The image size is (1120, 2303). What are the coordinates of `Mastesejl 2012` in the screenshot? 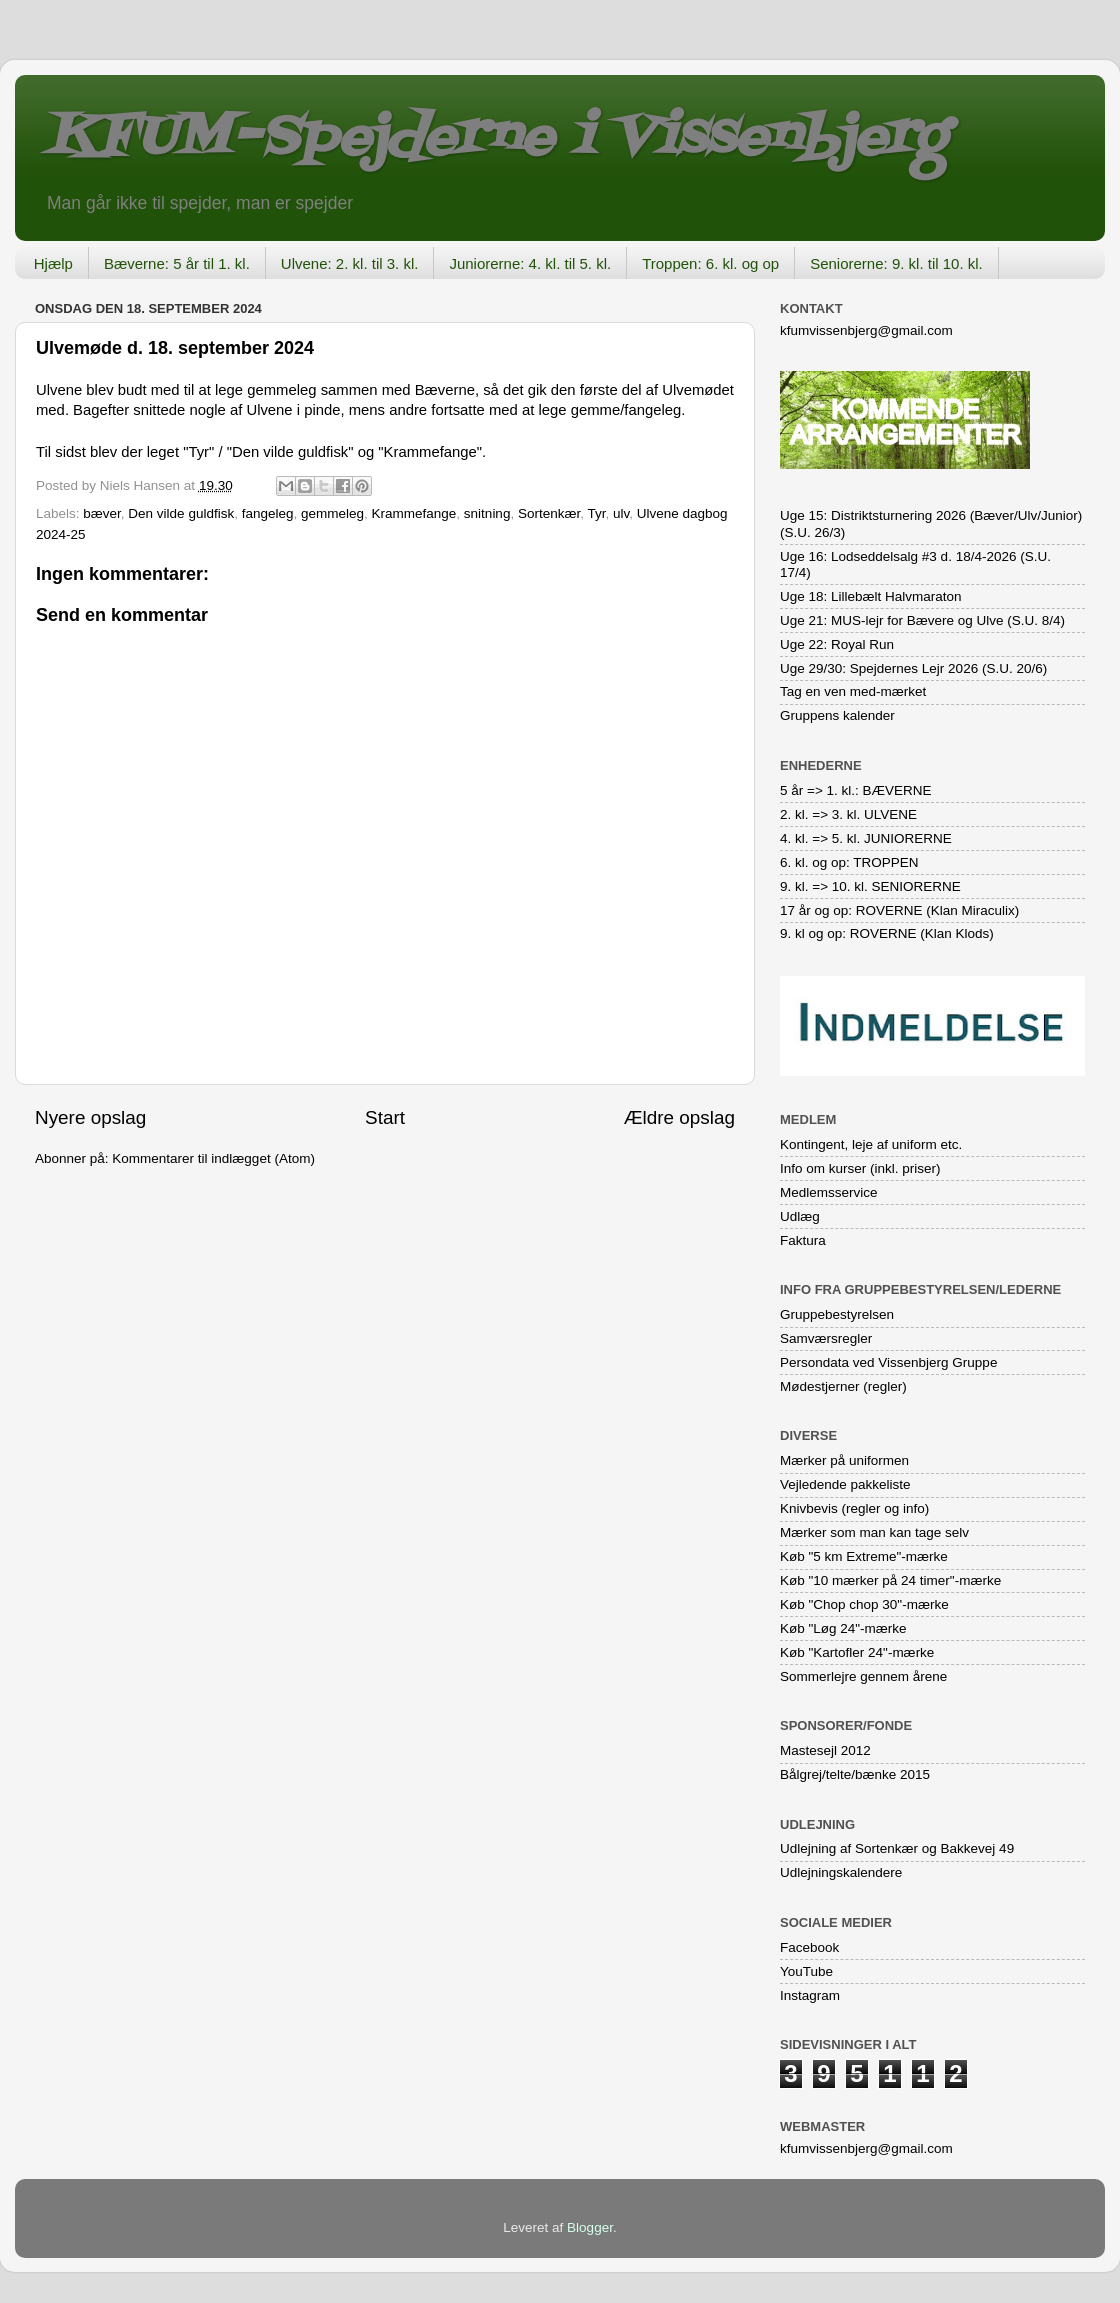 It's located at (825, 1750).